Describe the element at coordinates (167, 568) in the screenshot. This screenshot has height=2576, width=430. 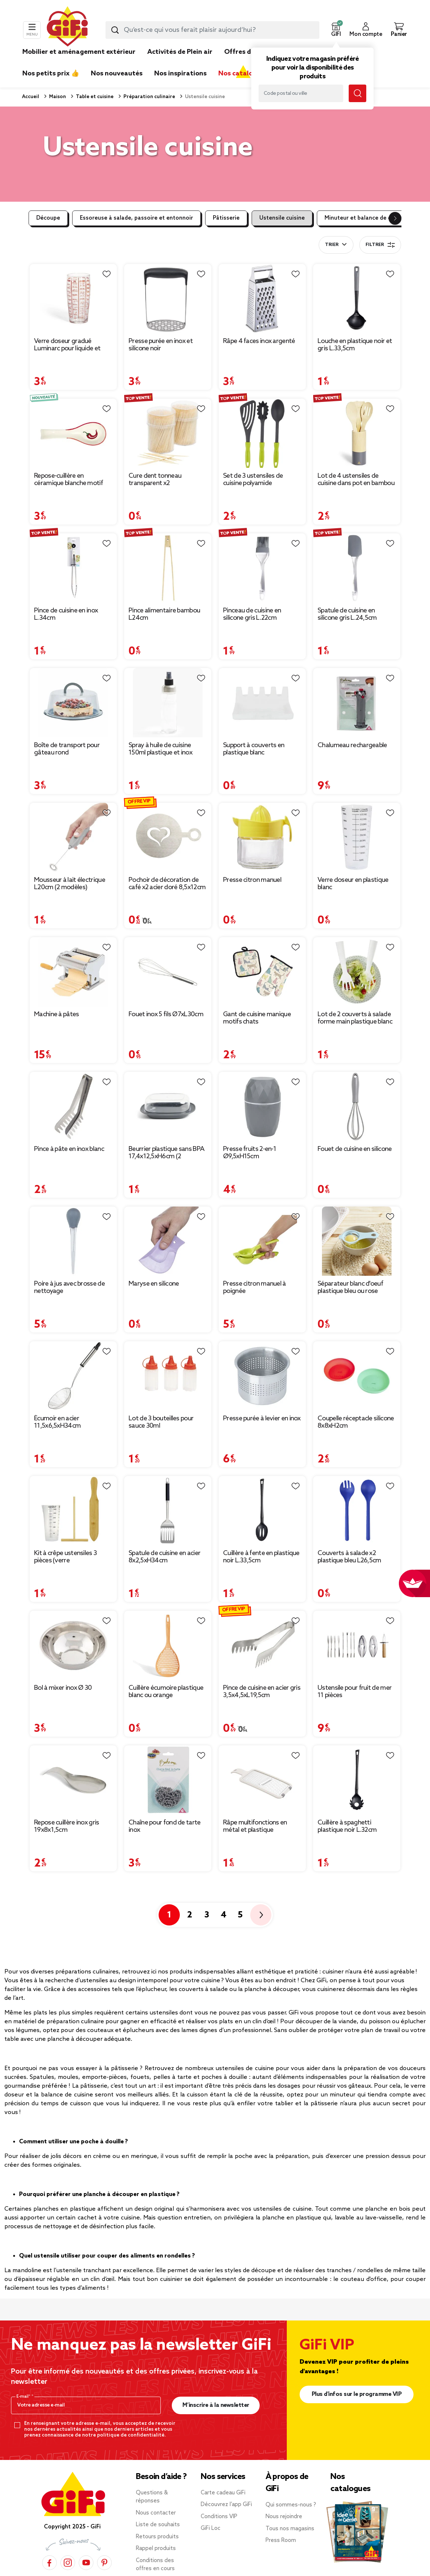
I see `[Afficher les détails du produit : Pince alimentaire bambou L24cm]` at that location.